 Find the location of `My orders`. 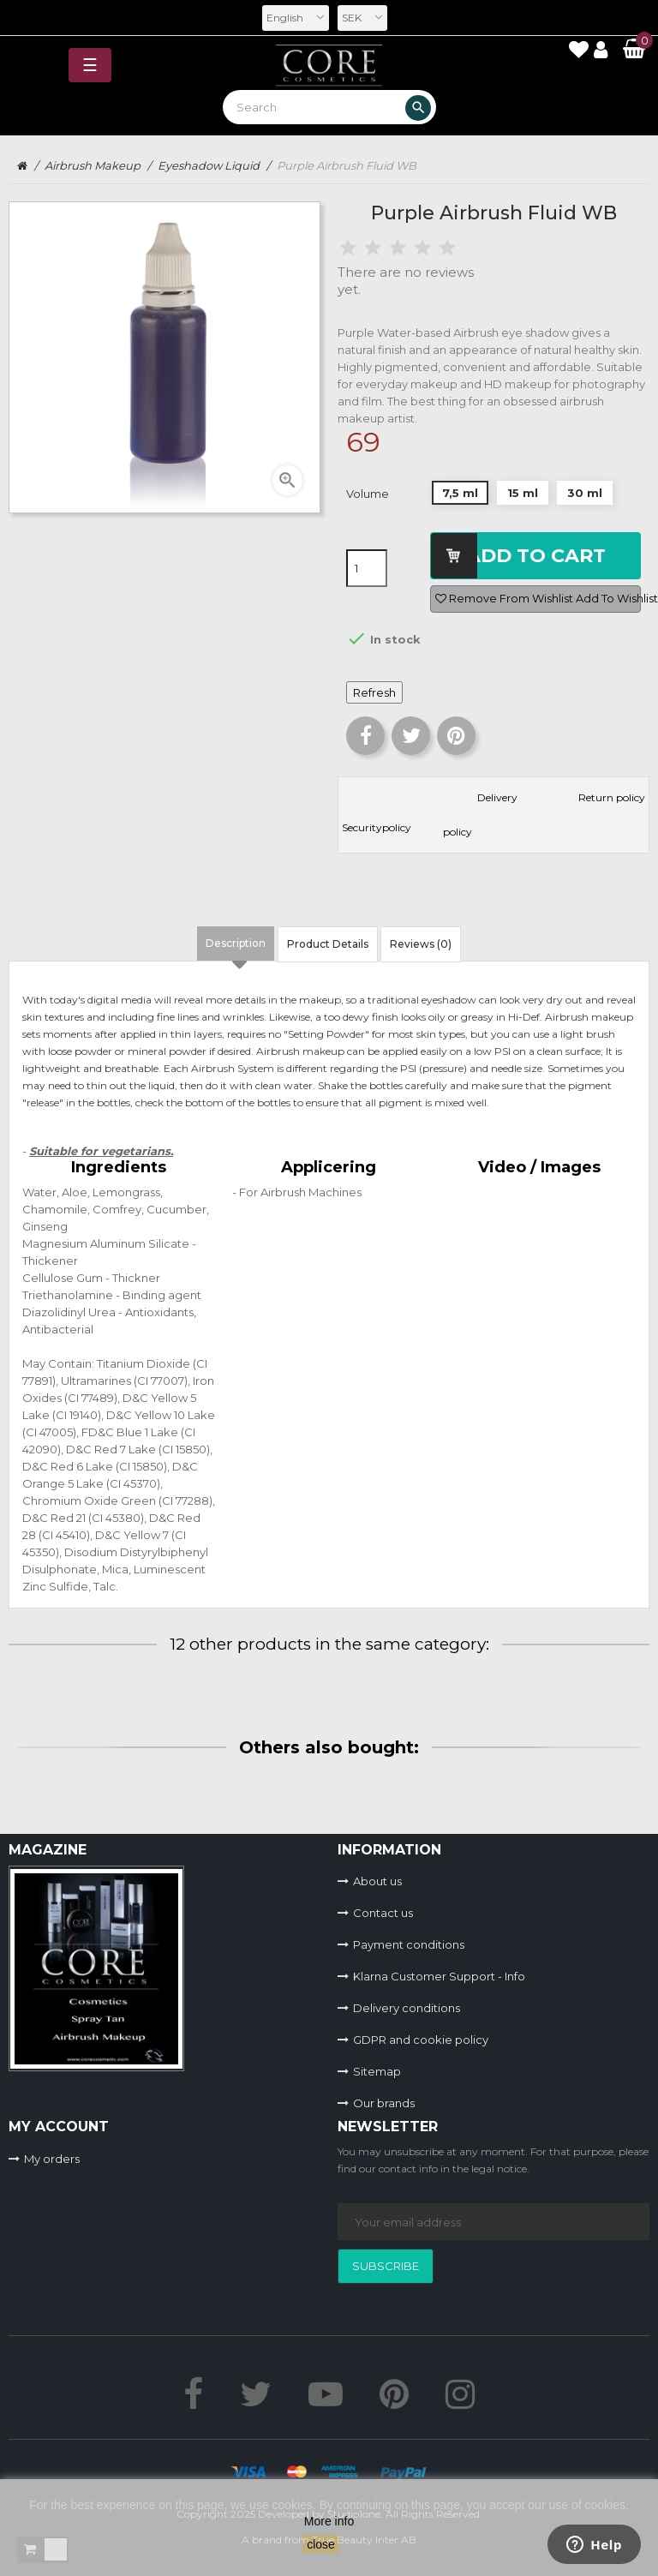

My orders is located at coordinates (52, 2159).